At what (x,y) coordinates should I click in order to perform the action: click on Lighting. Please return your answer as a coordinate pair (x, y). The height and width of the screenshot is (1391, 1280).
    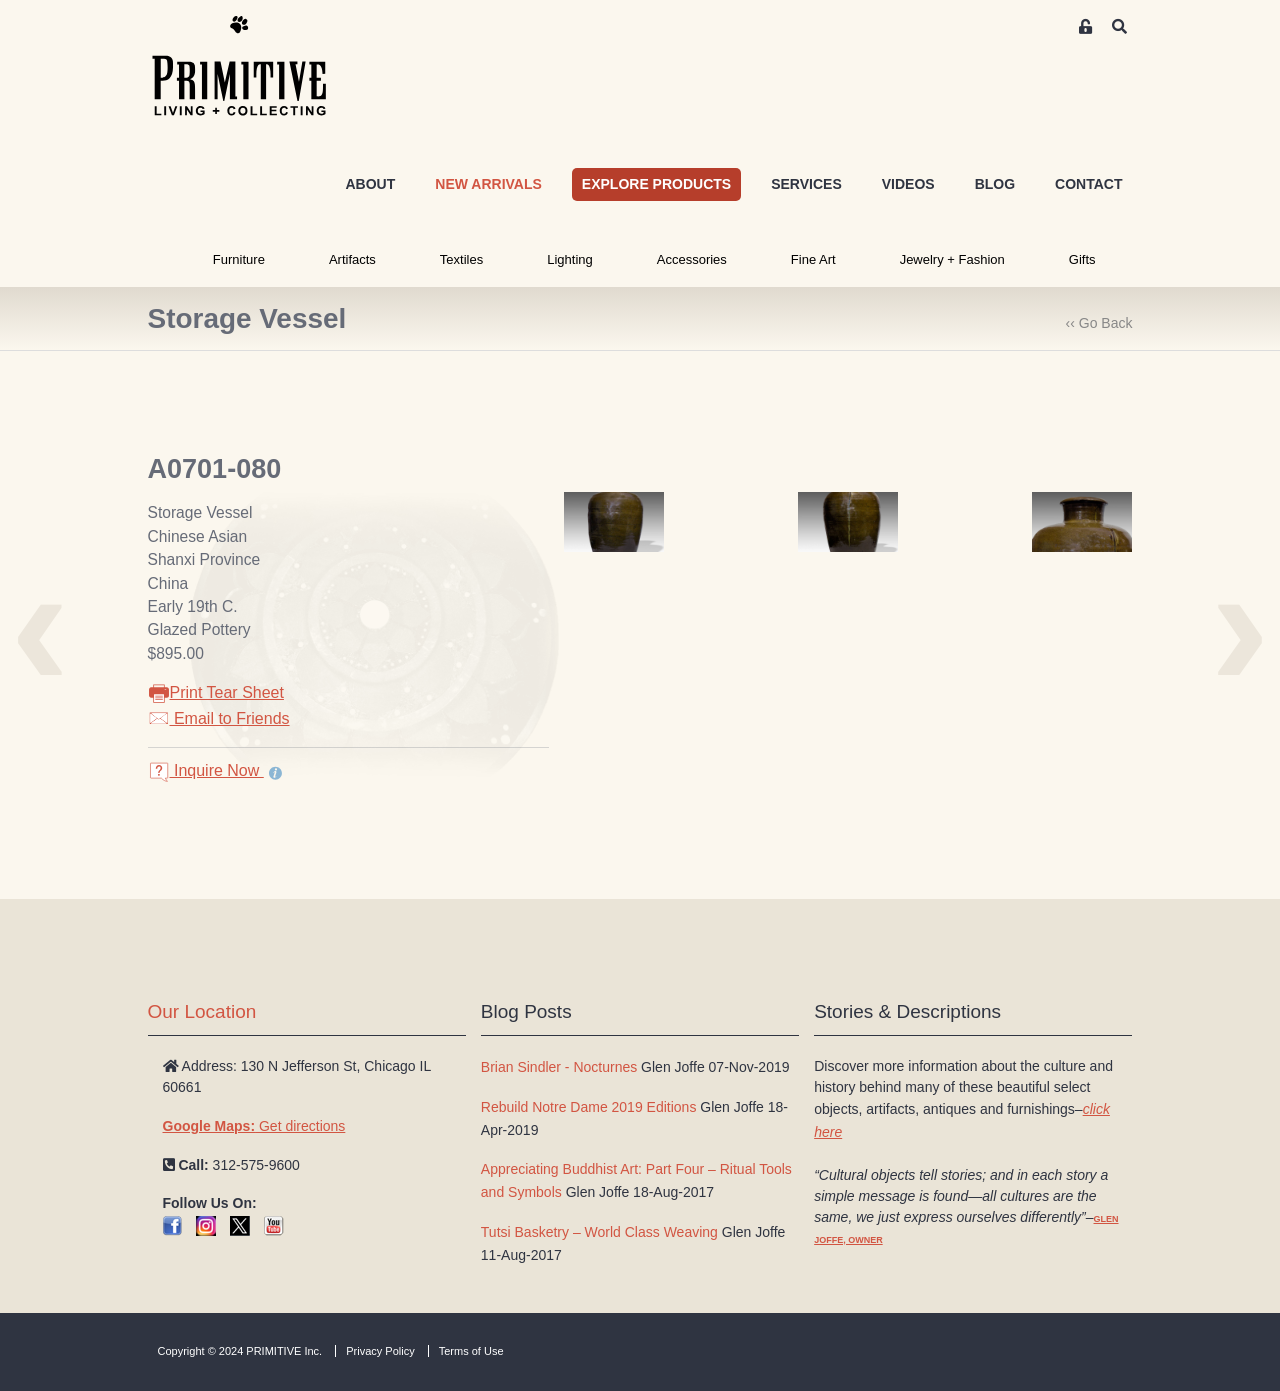
    Looking at the image, I should click on (570, 259).